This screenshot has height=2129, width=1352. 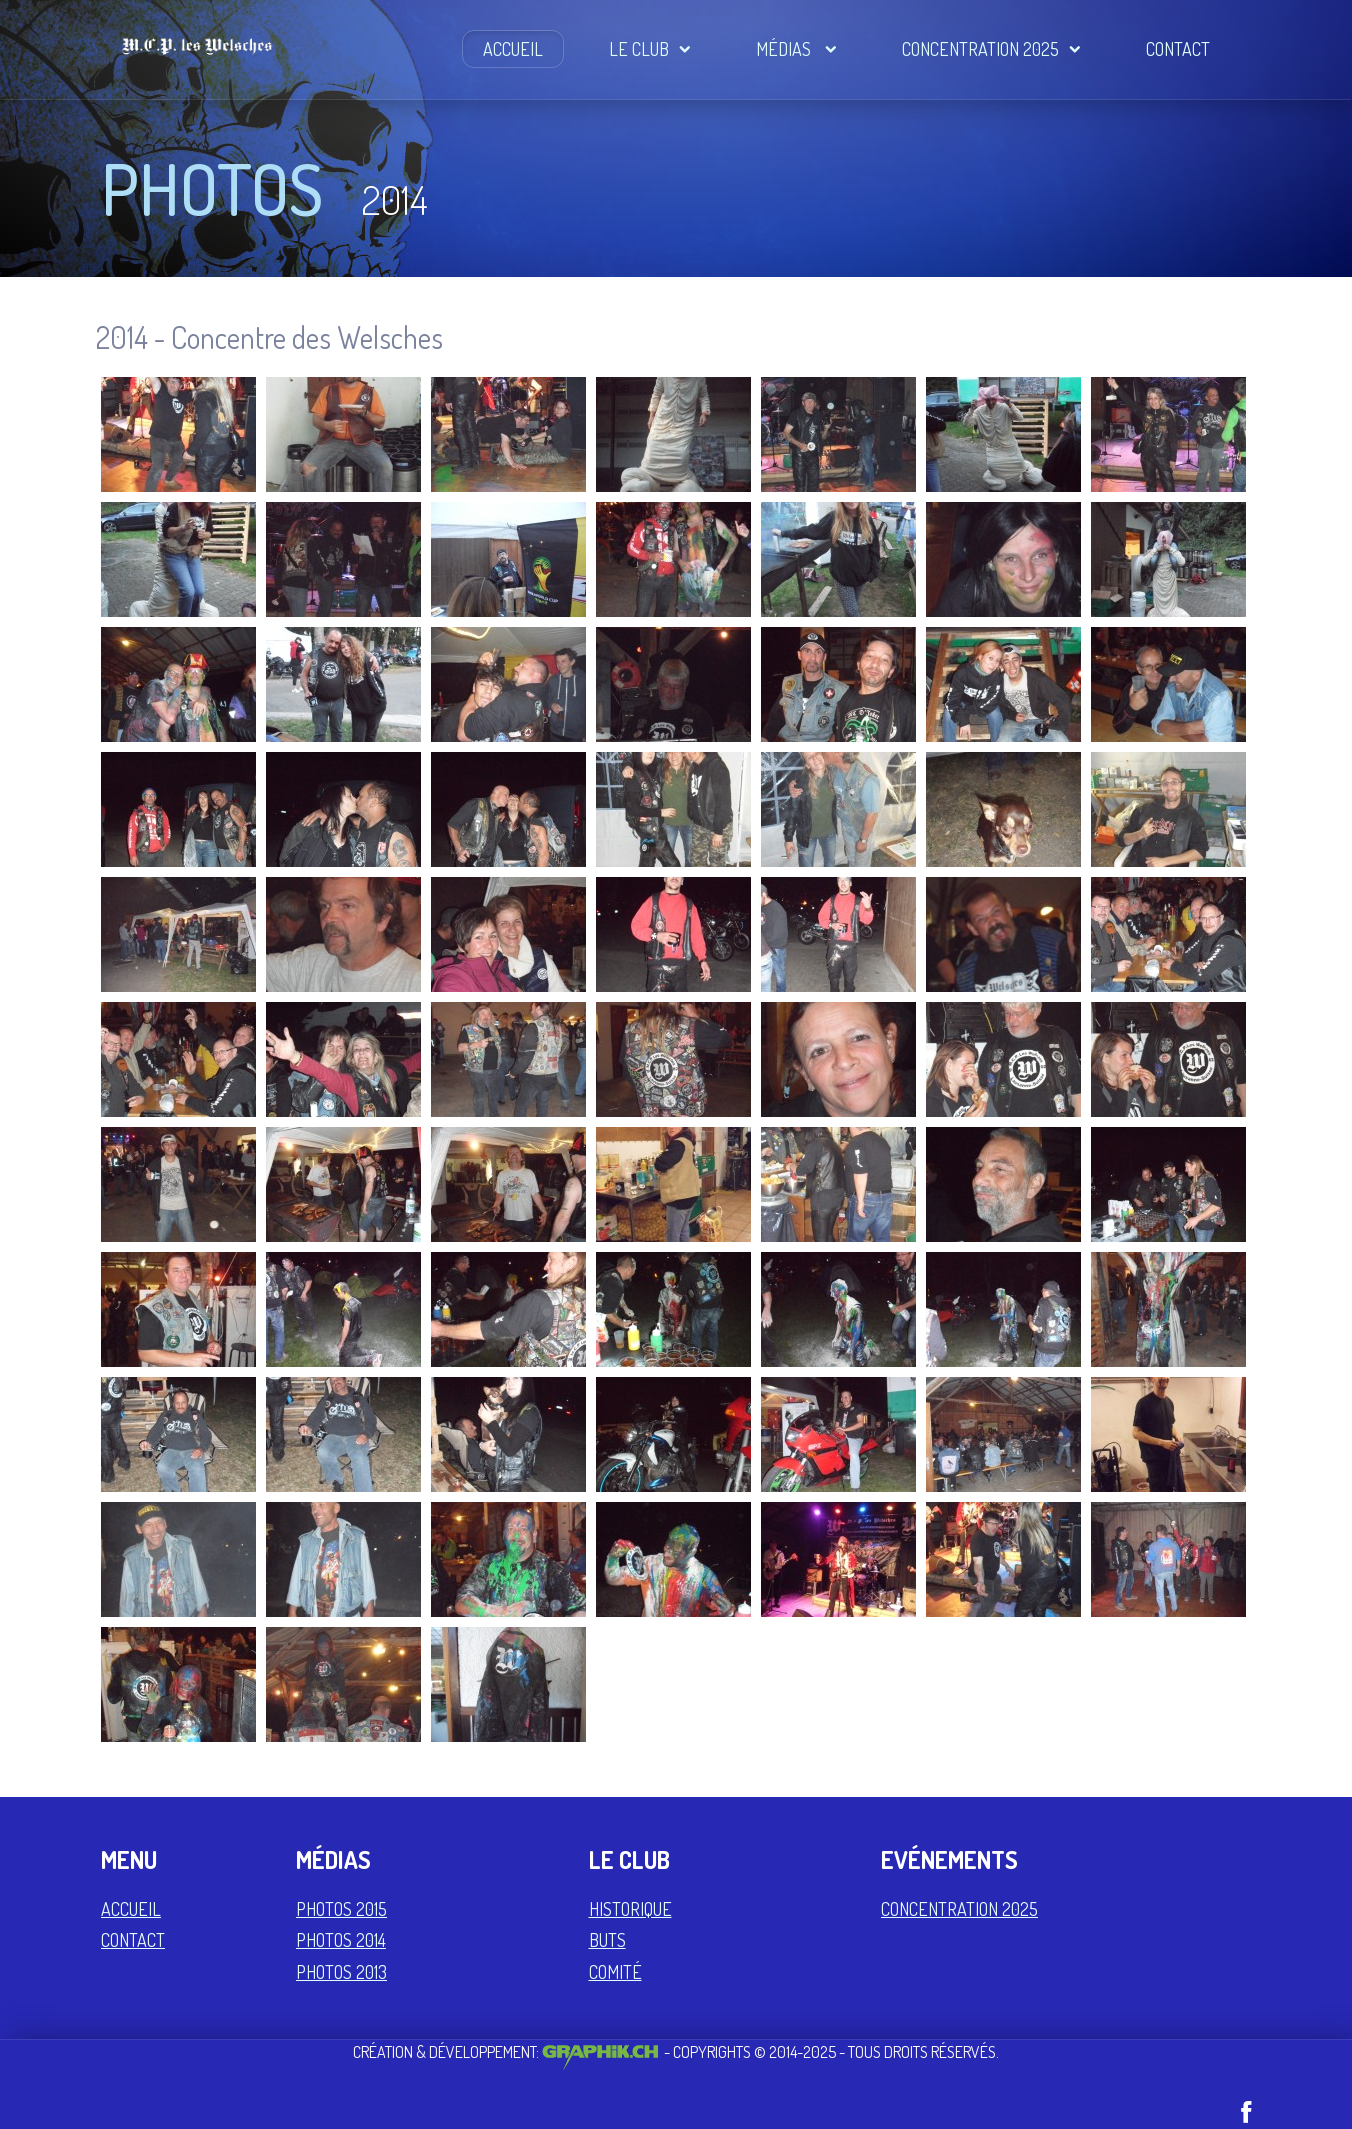 What do you see at coordinates (607, 1940) in the screenshot?
I see `Buts` at bounding box center [607, 1940].